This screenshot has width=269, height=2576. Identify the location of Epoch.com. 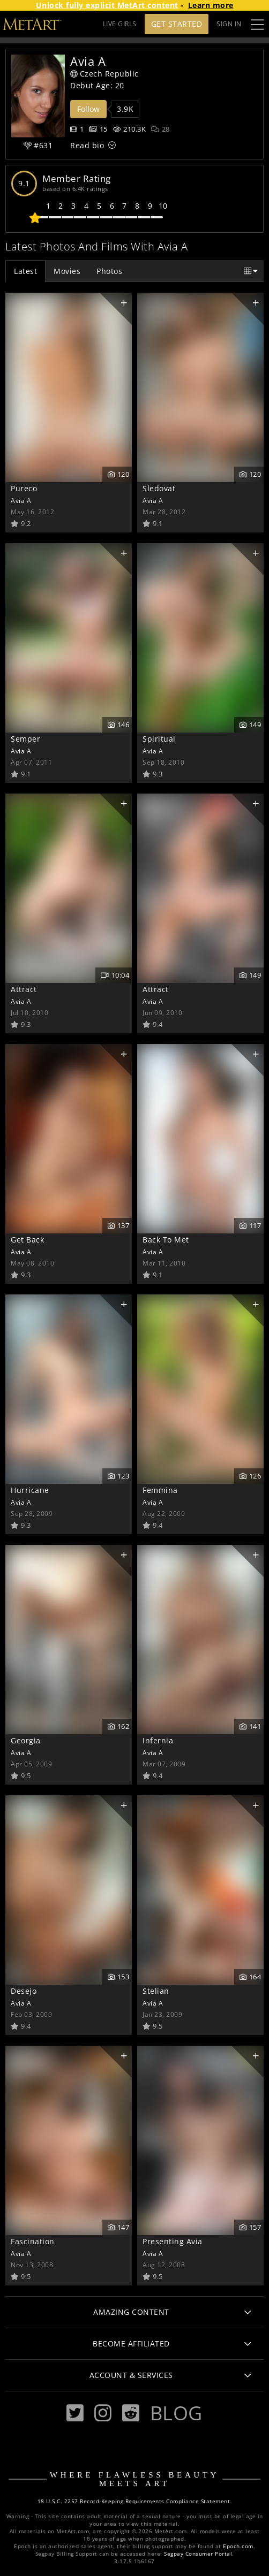
(238, 2546).